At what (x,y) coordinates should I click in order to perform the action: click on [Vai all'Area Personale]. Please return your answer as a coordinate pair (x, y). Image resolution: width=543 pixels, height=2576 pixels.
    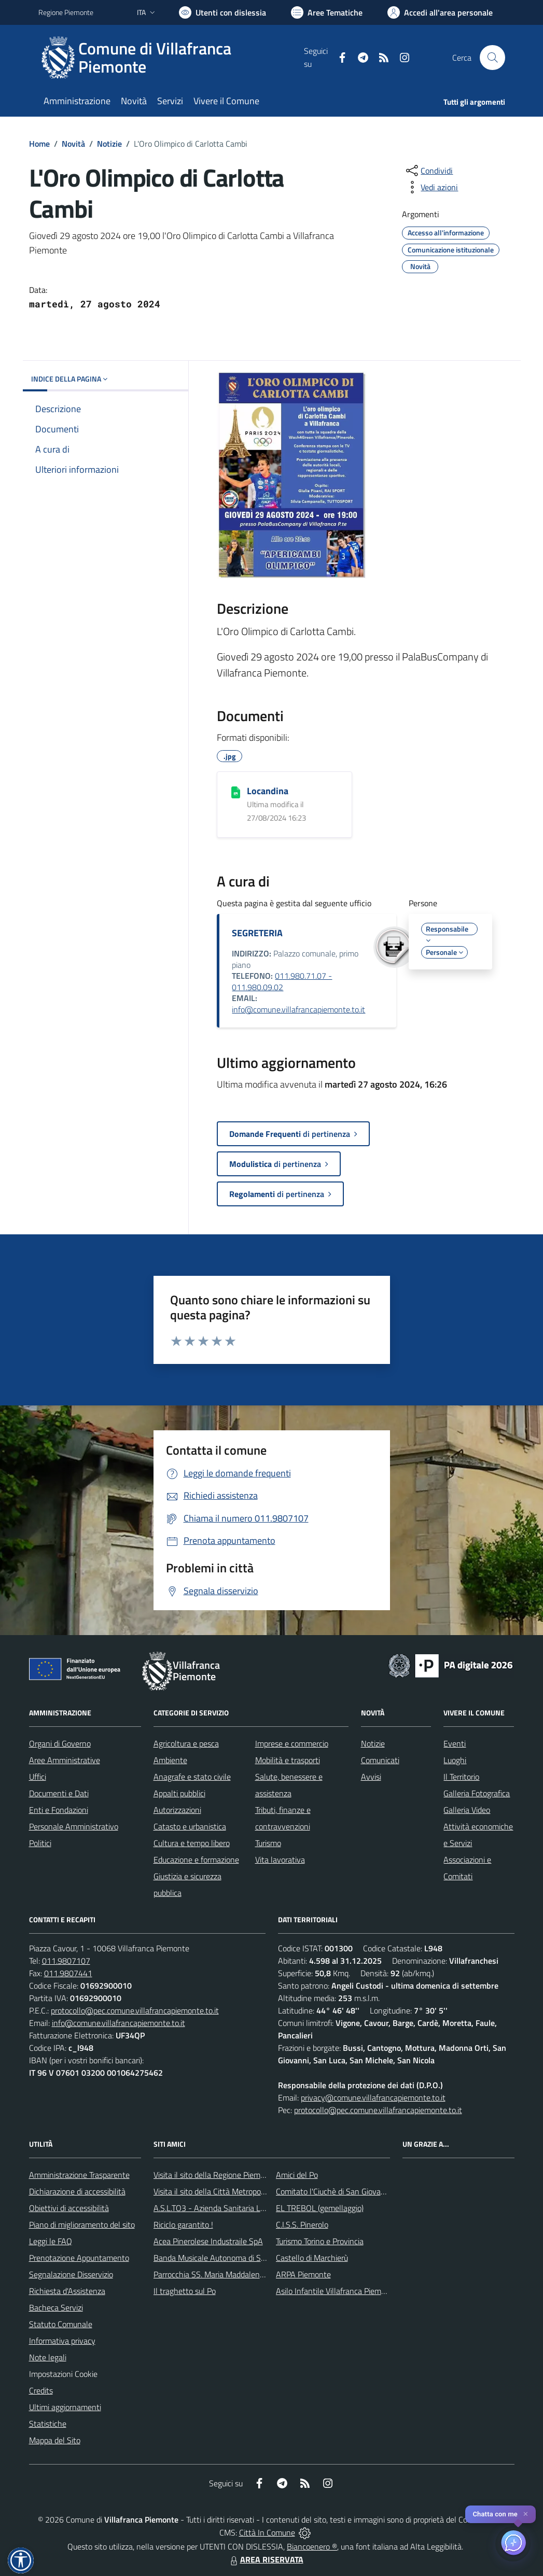
    Looking at the image, I should click on (440, 12).